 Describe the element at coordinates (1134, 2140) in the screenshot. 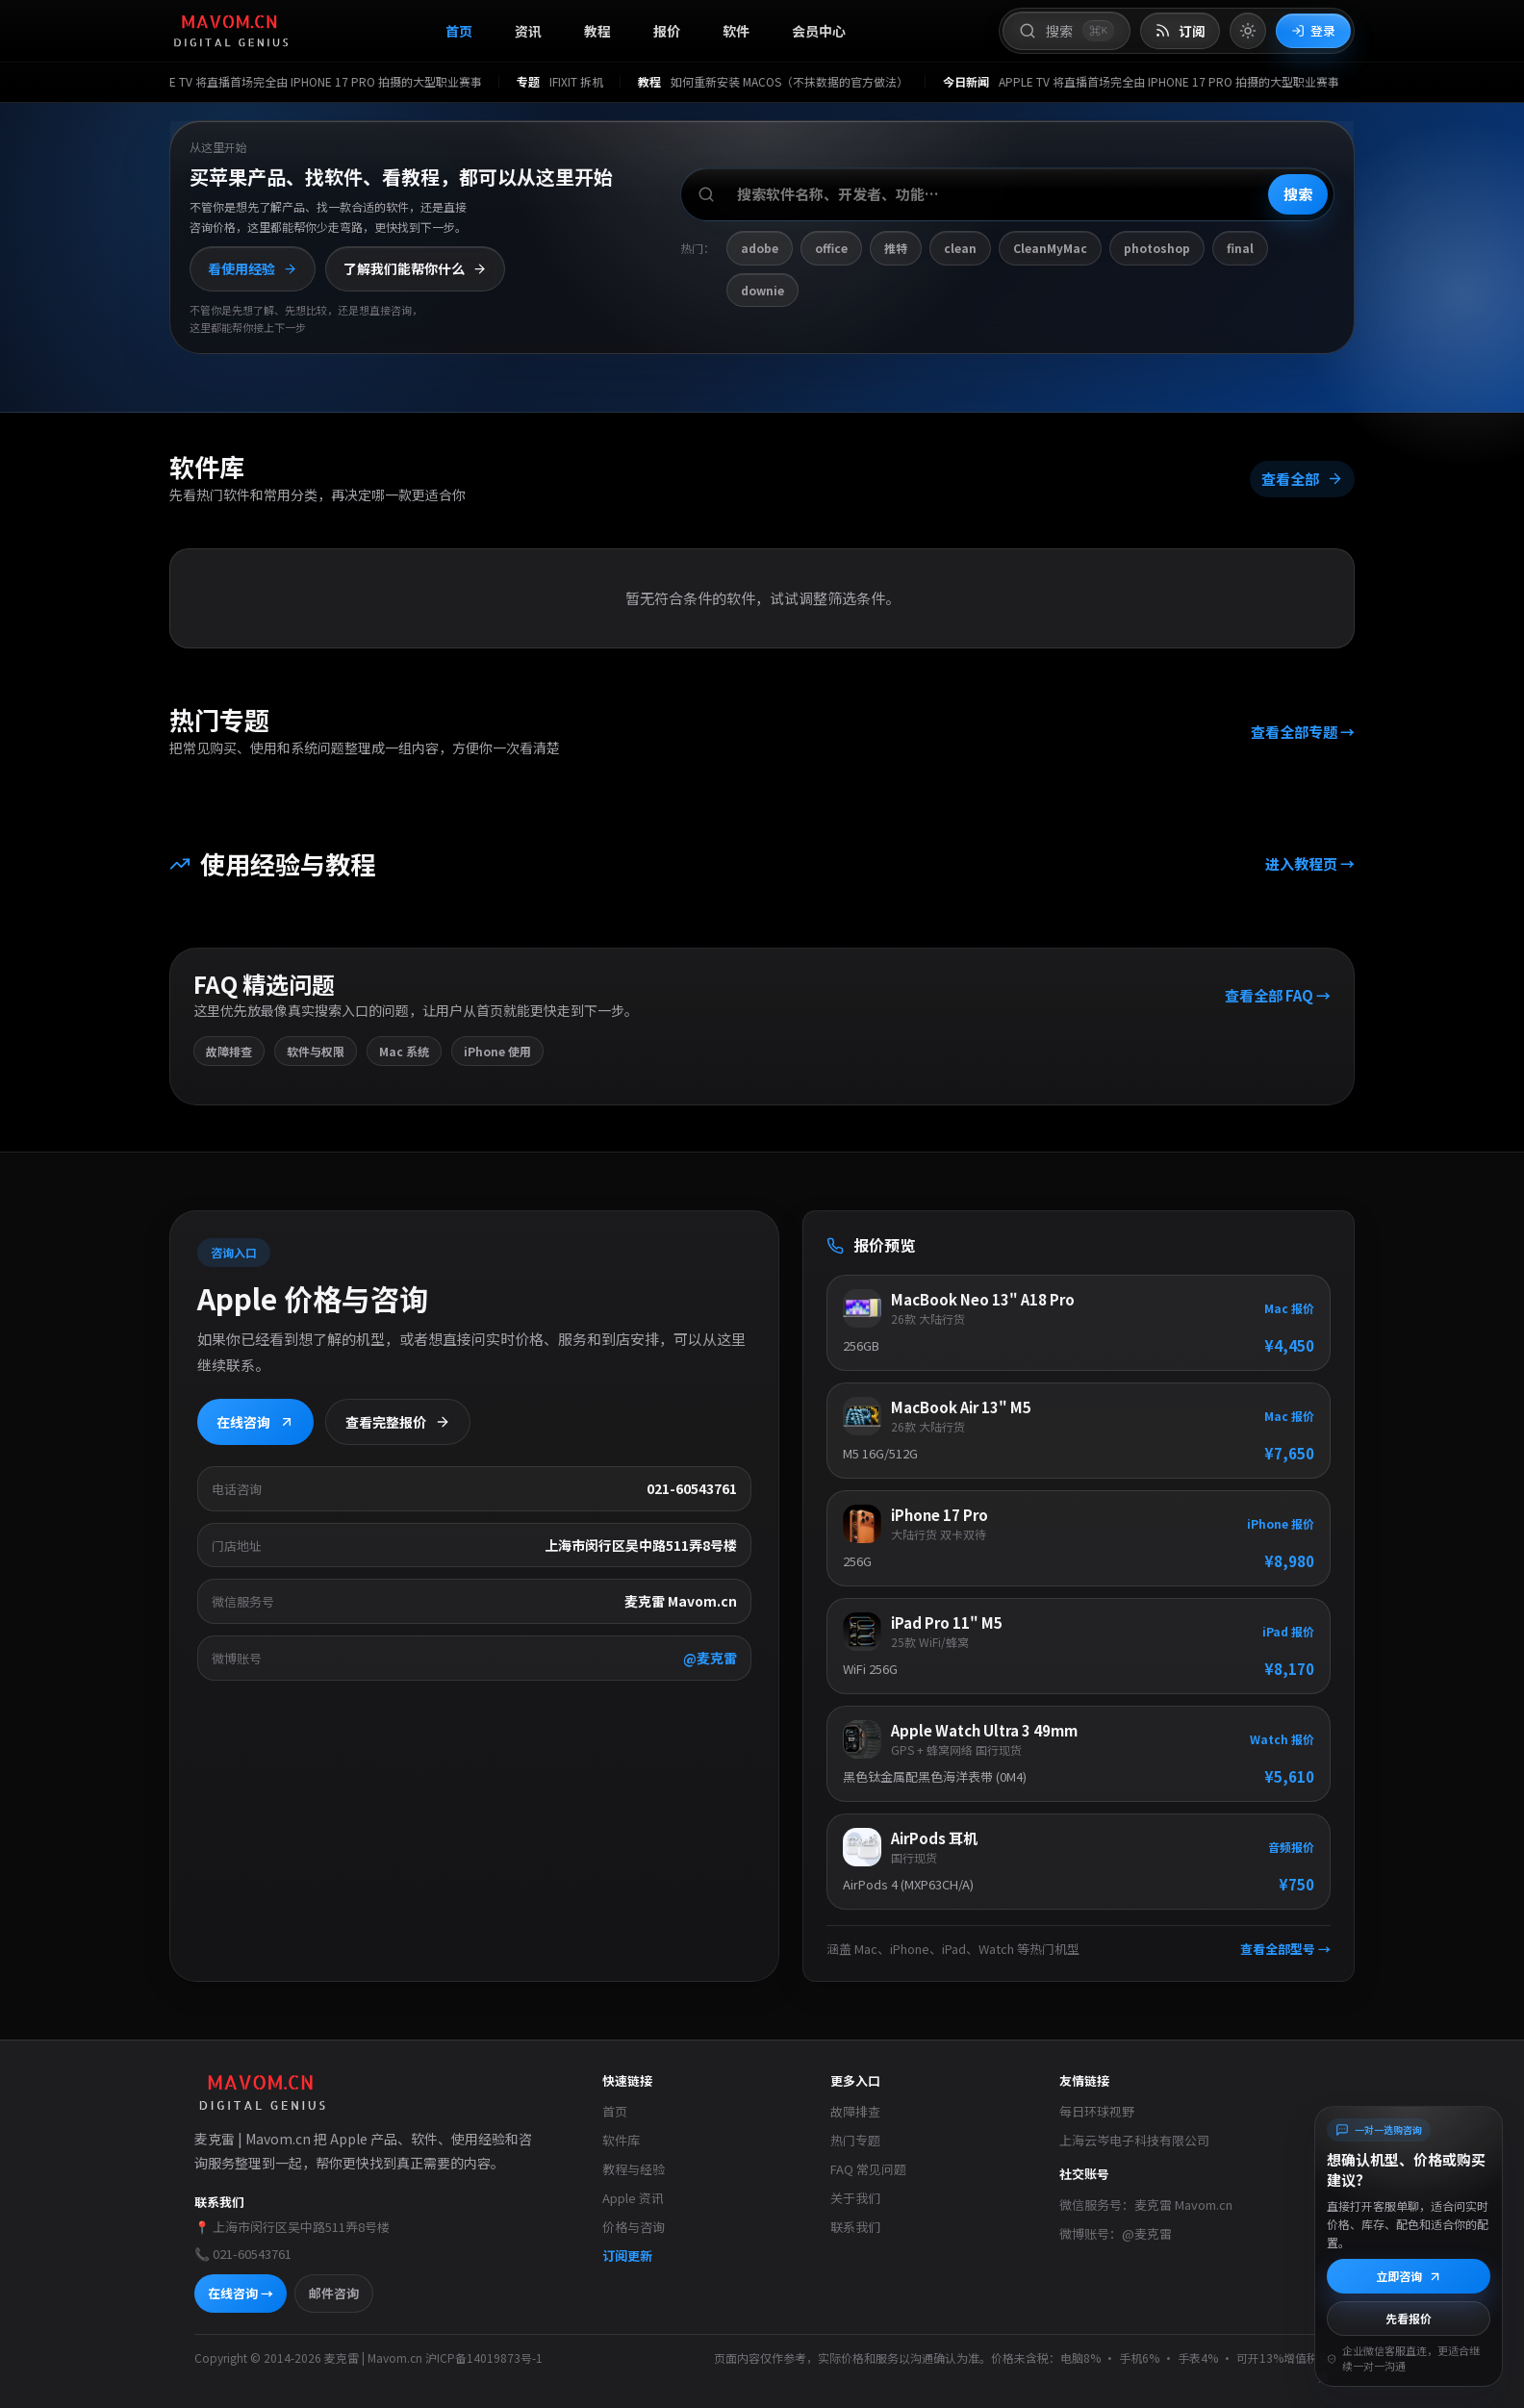

I see `上海云岑电子科技有限公司` at that location.